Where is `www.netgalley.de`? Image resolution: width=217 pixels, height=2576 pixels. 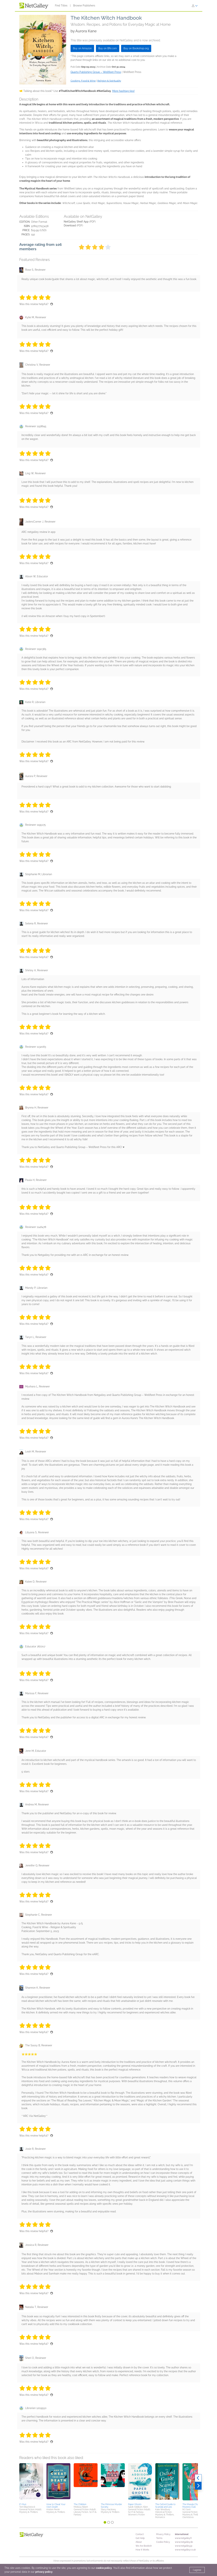 www.netgalley.de is located at coordinates (184, 2542).